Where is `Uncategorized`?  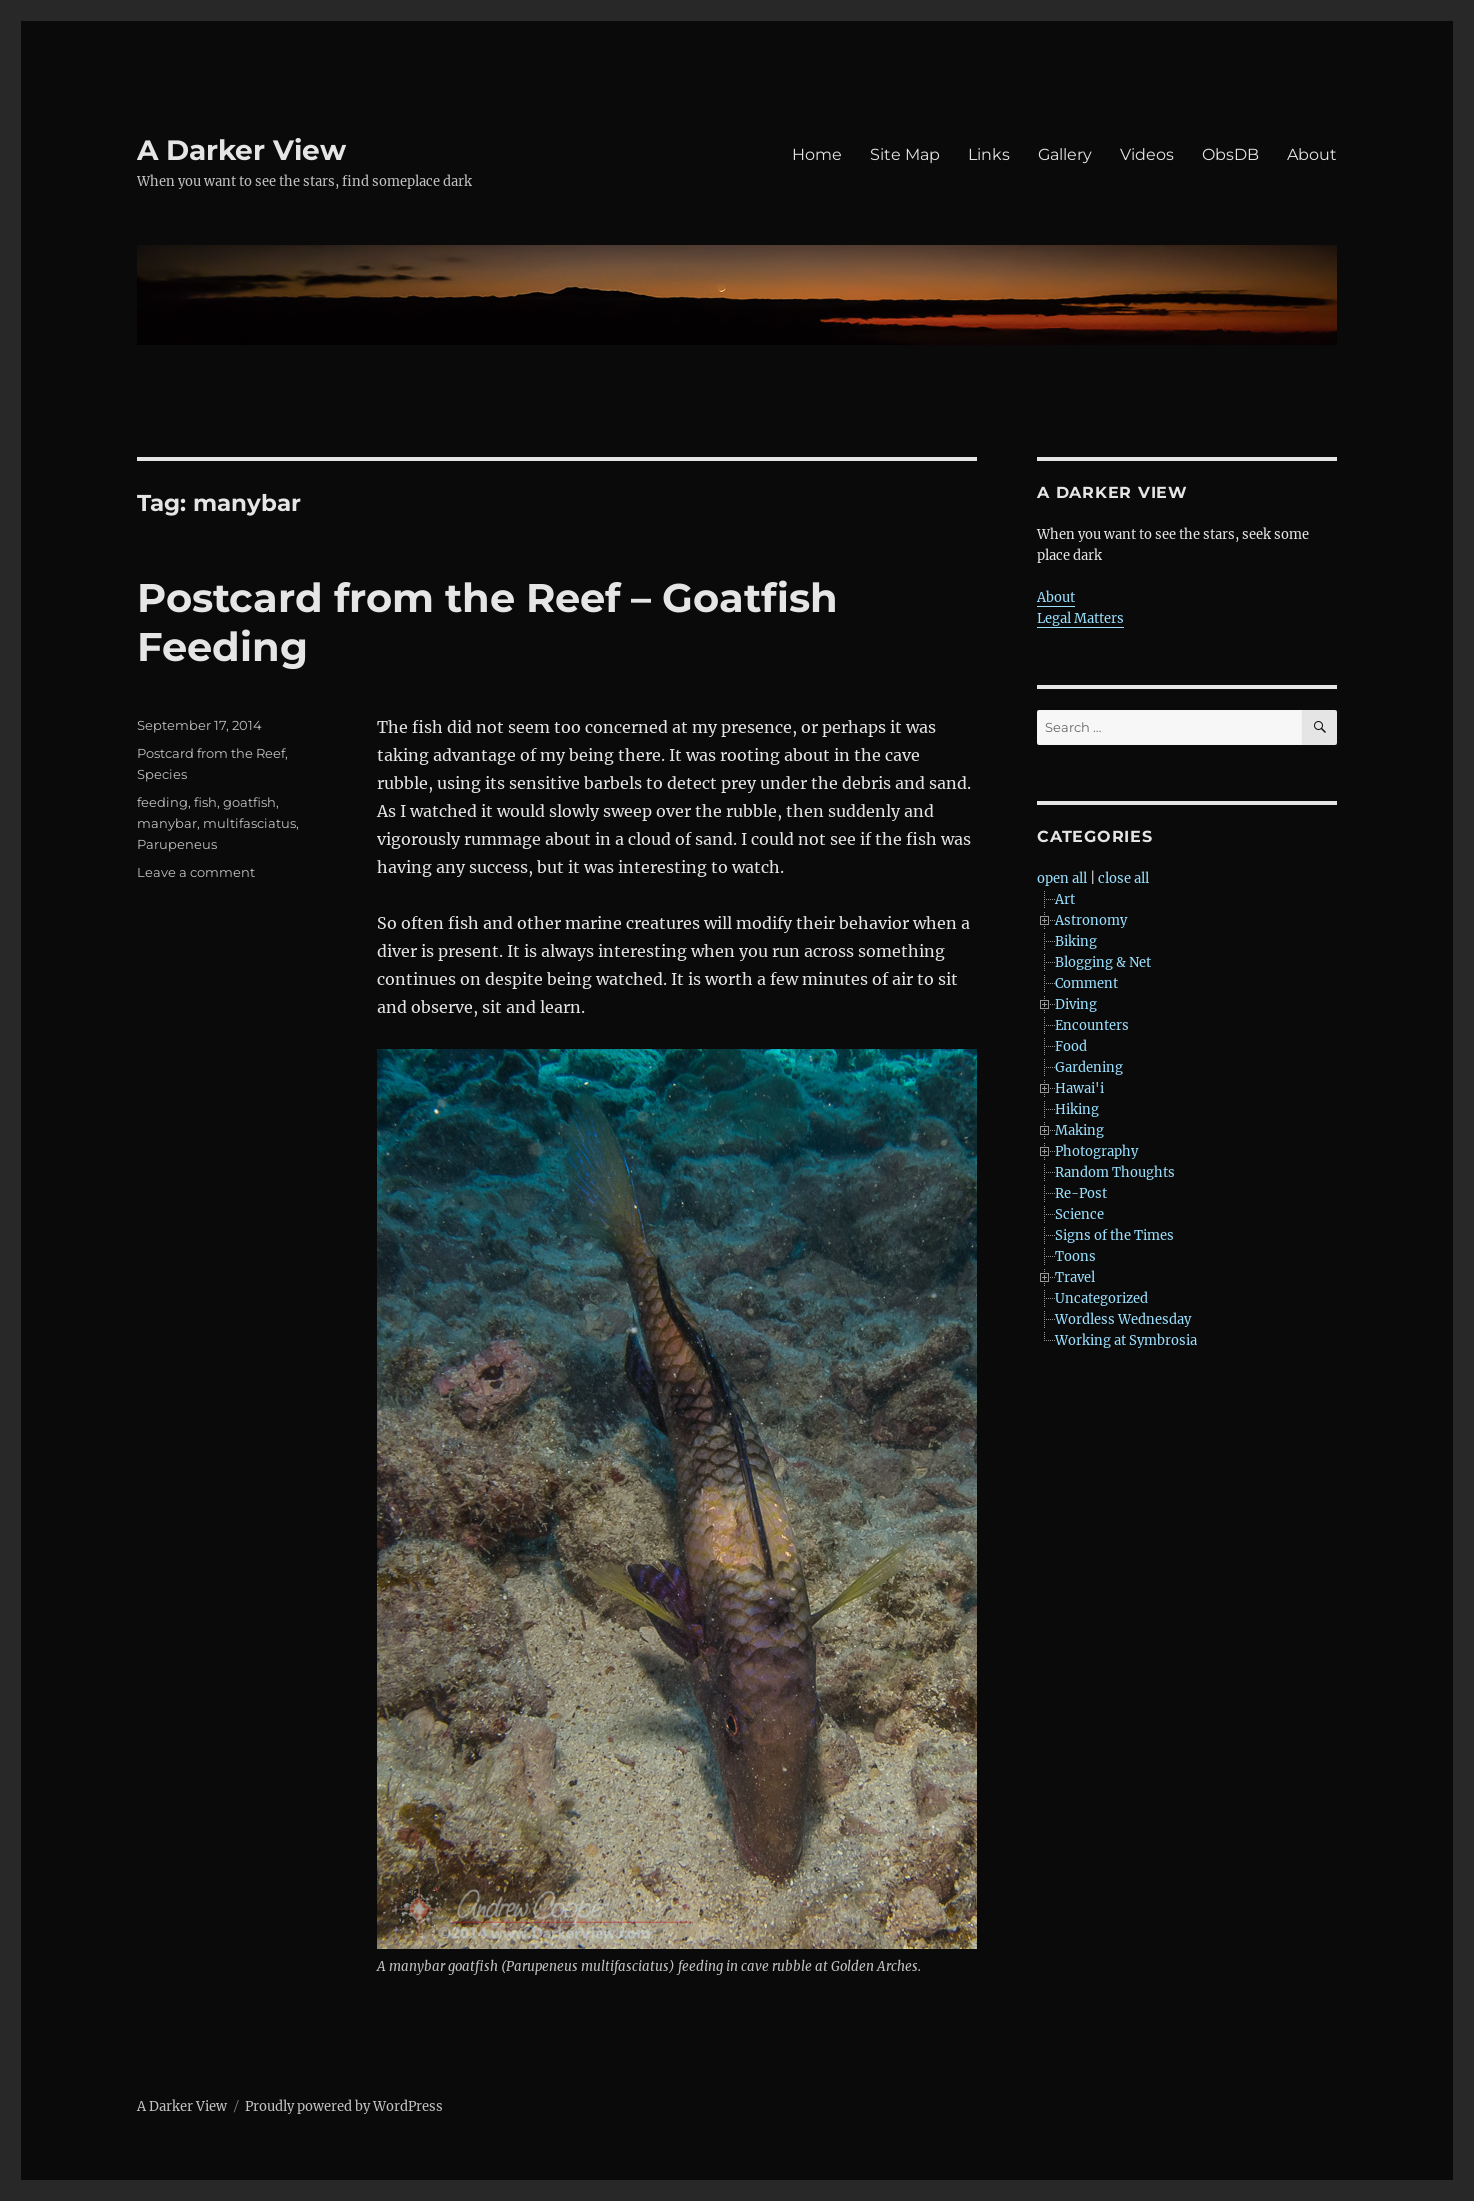 Uncategorized is located at coordinates (1101, 1298).